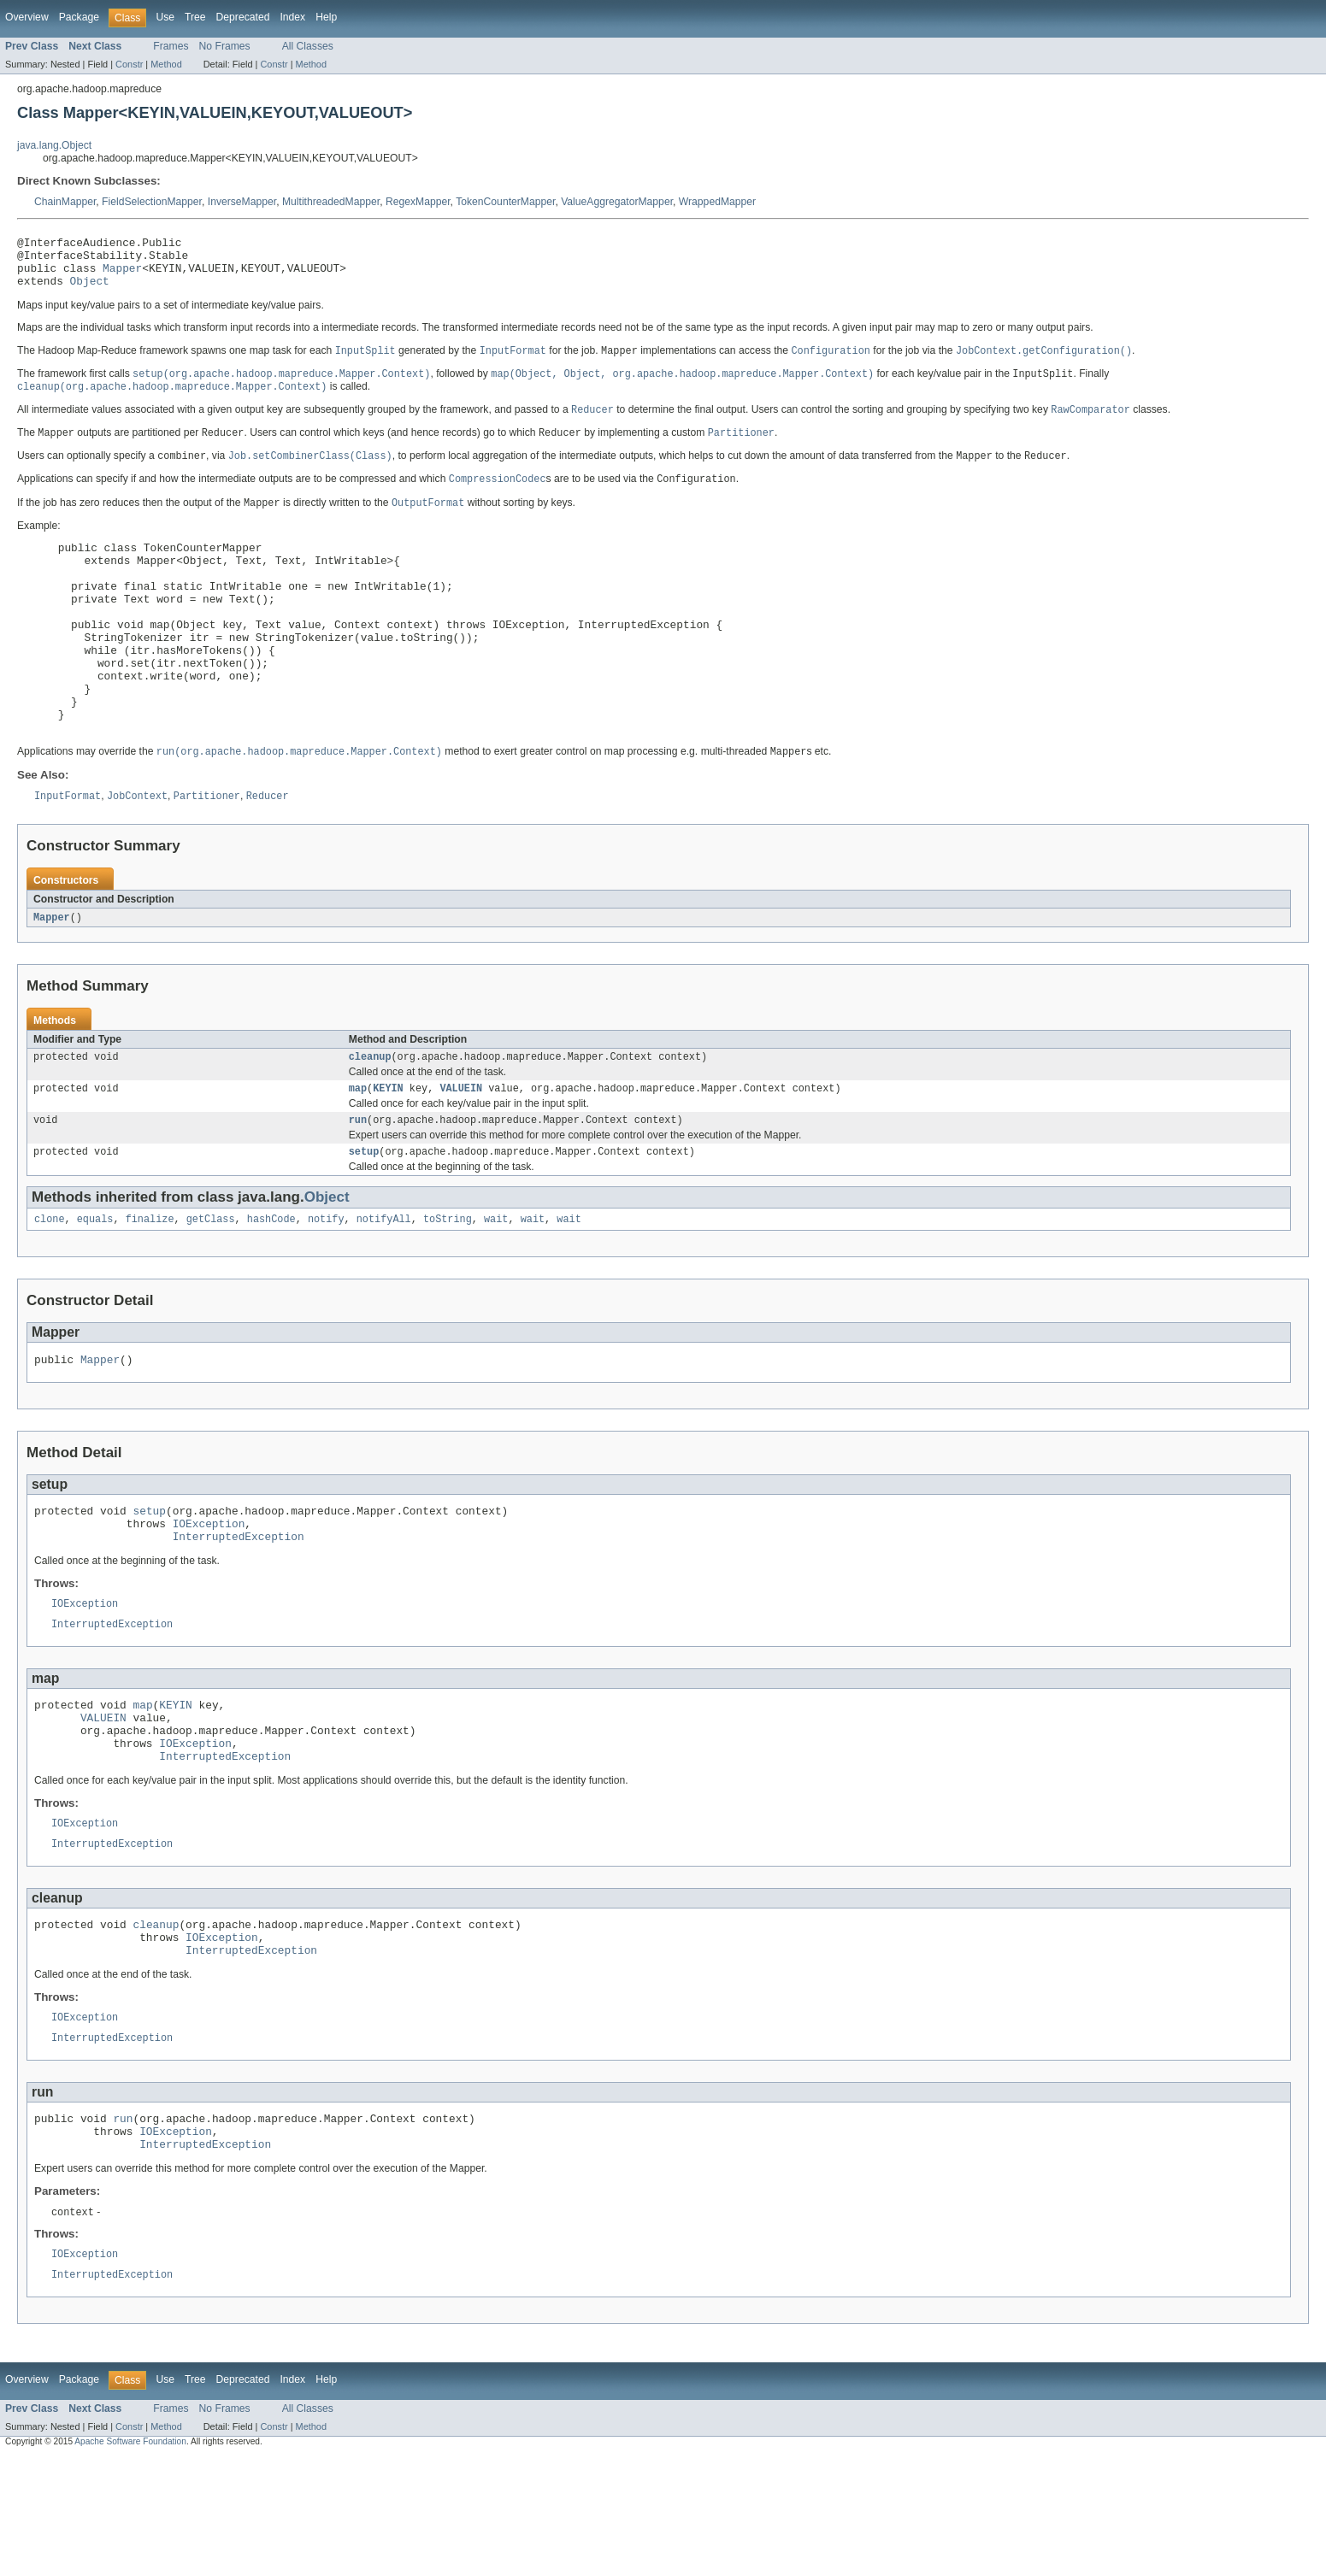 The image size is (1326, 2576). I want to click on IOException, so click(209, 1597).